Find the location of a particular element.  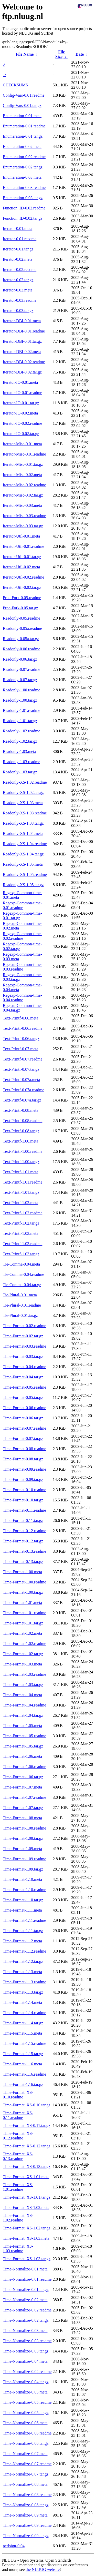

Regexp-Common-time-0.02.readme is located at coordinates (22, 936).